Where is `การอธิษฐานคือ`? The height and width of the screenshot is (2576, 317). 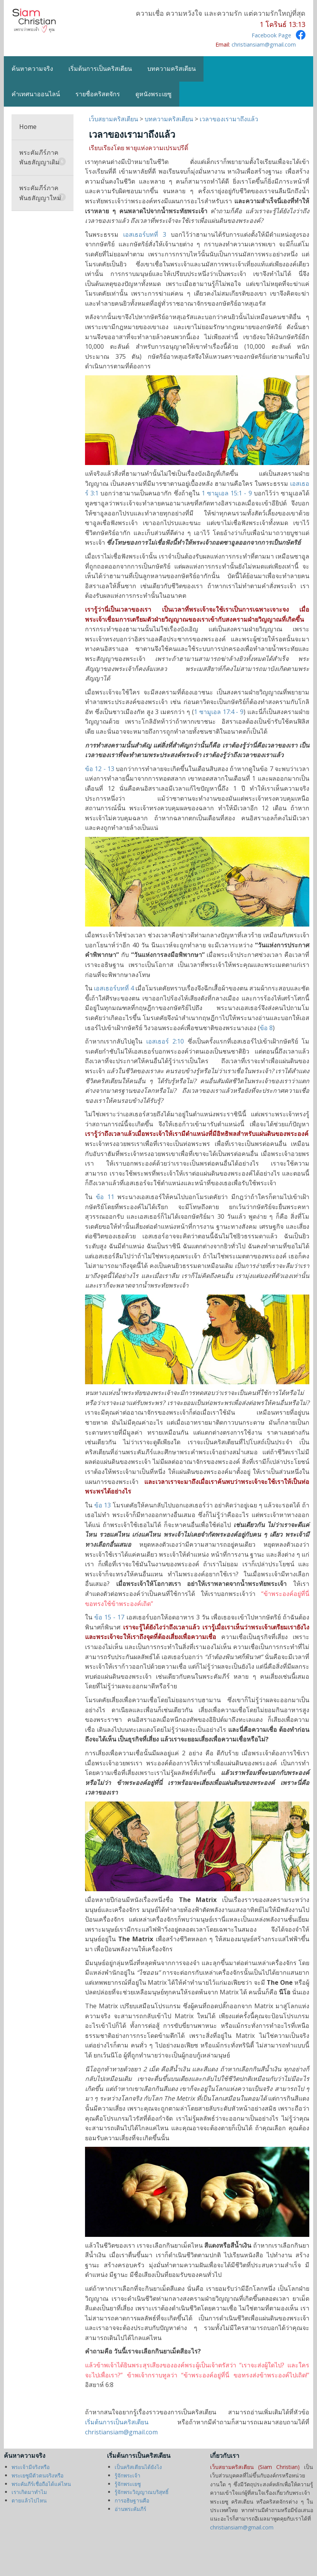
การอธิษฐานคือ is located at coordinates (132, 2500).